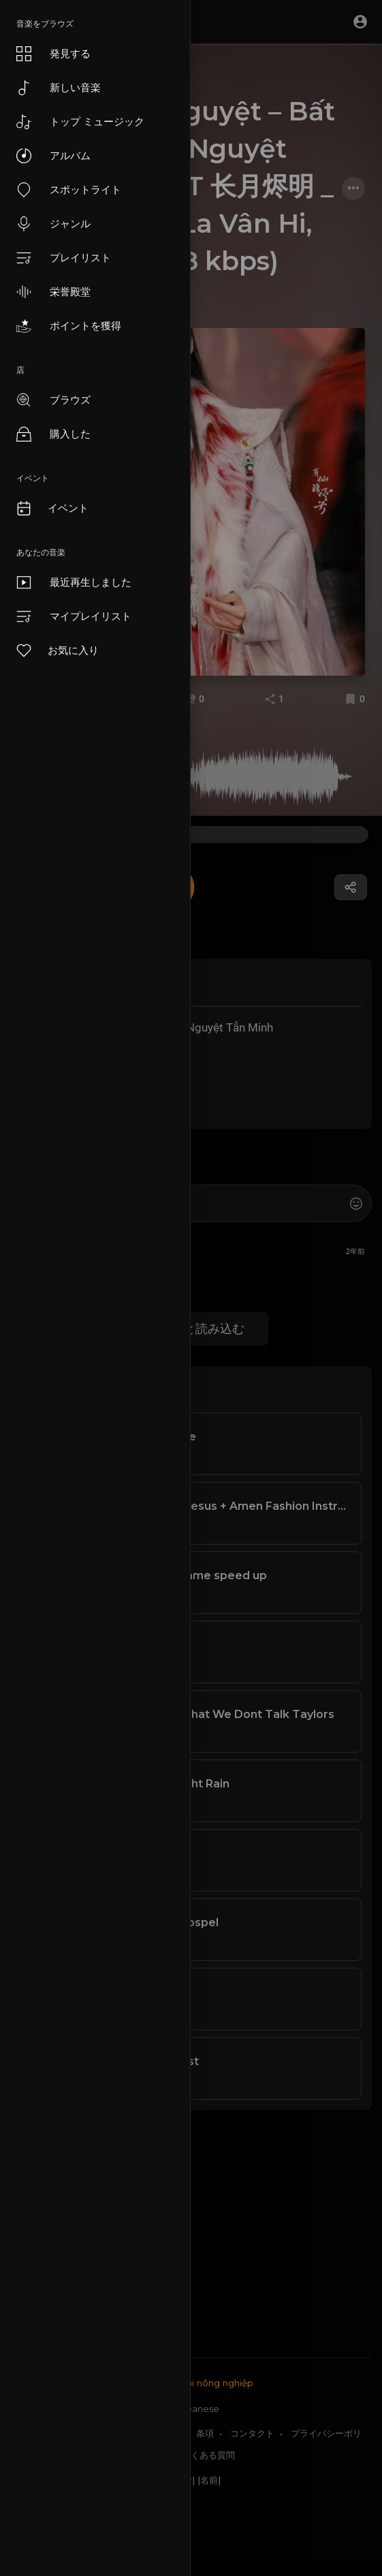 The height and width of the screenshot is (2576, 382). What do you see at coordinates (53, 434) in the screenshot?
I see `購入した` at bounding box center [53, 434].